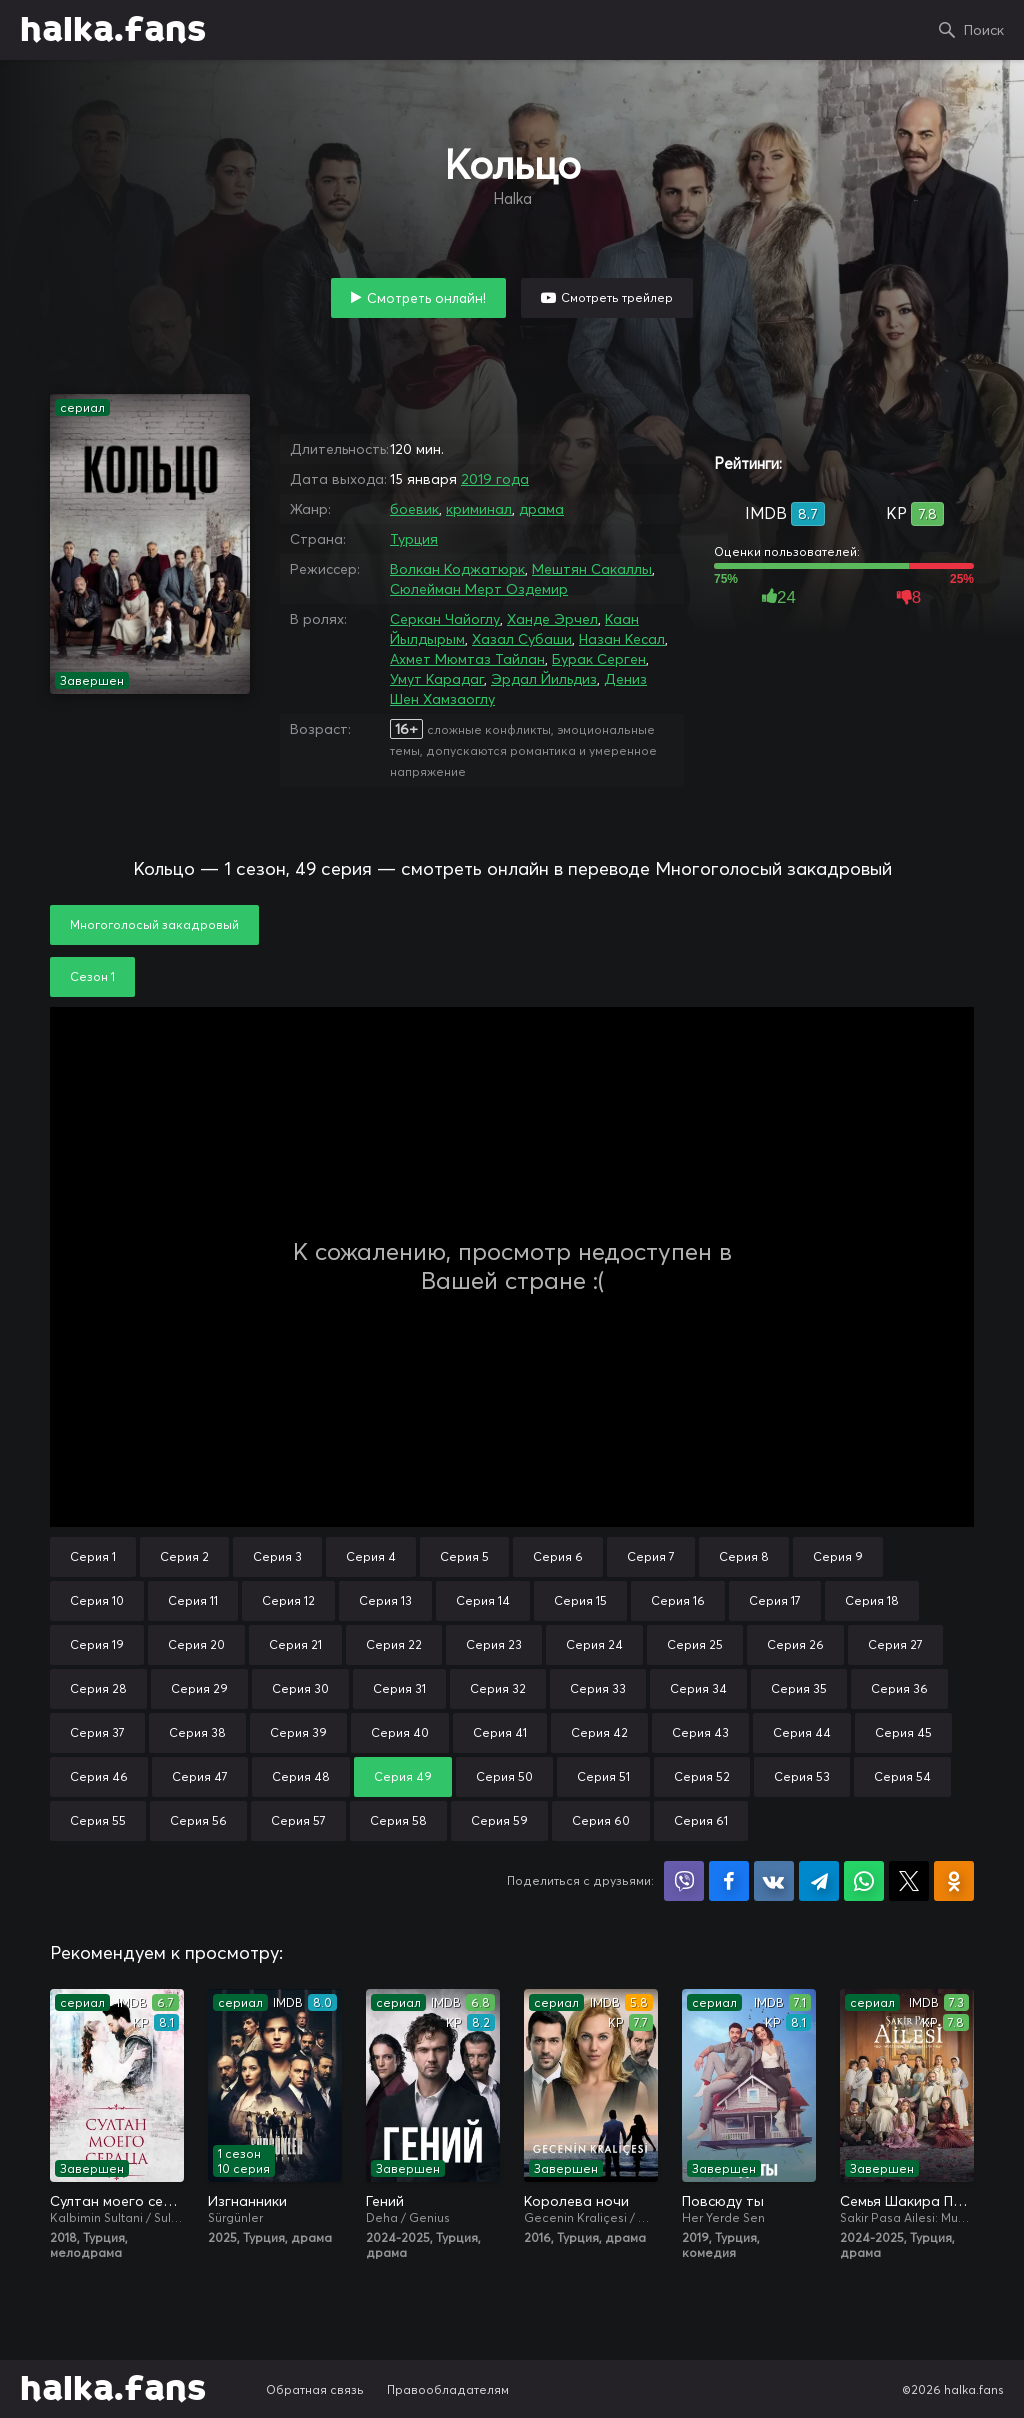 Image resolution: width=1024 pixels, height=2418 pixels. What do you see at coordinates (495, 479) in the screenshot?
I see `2019 года` at bounding box center [495, 479].